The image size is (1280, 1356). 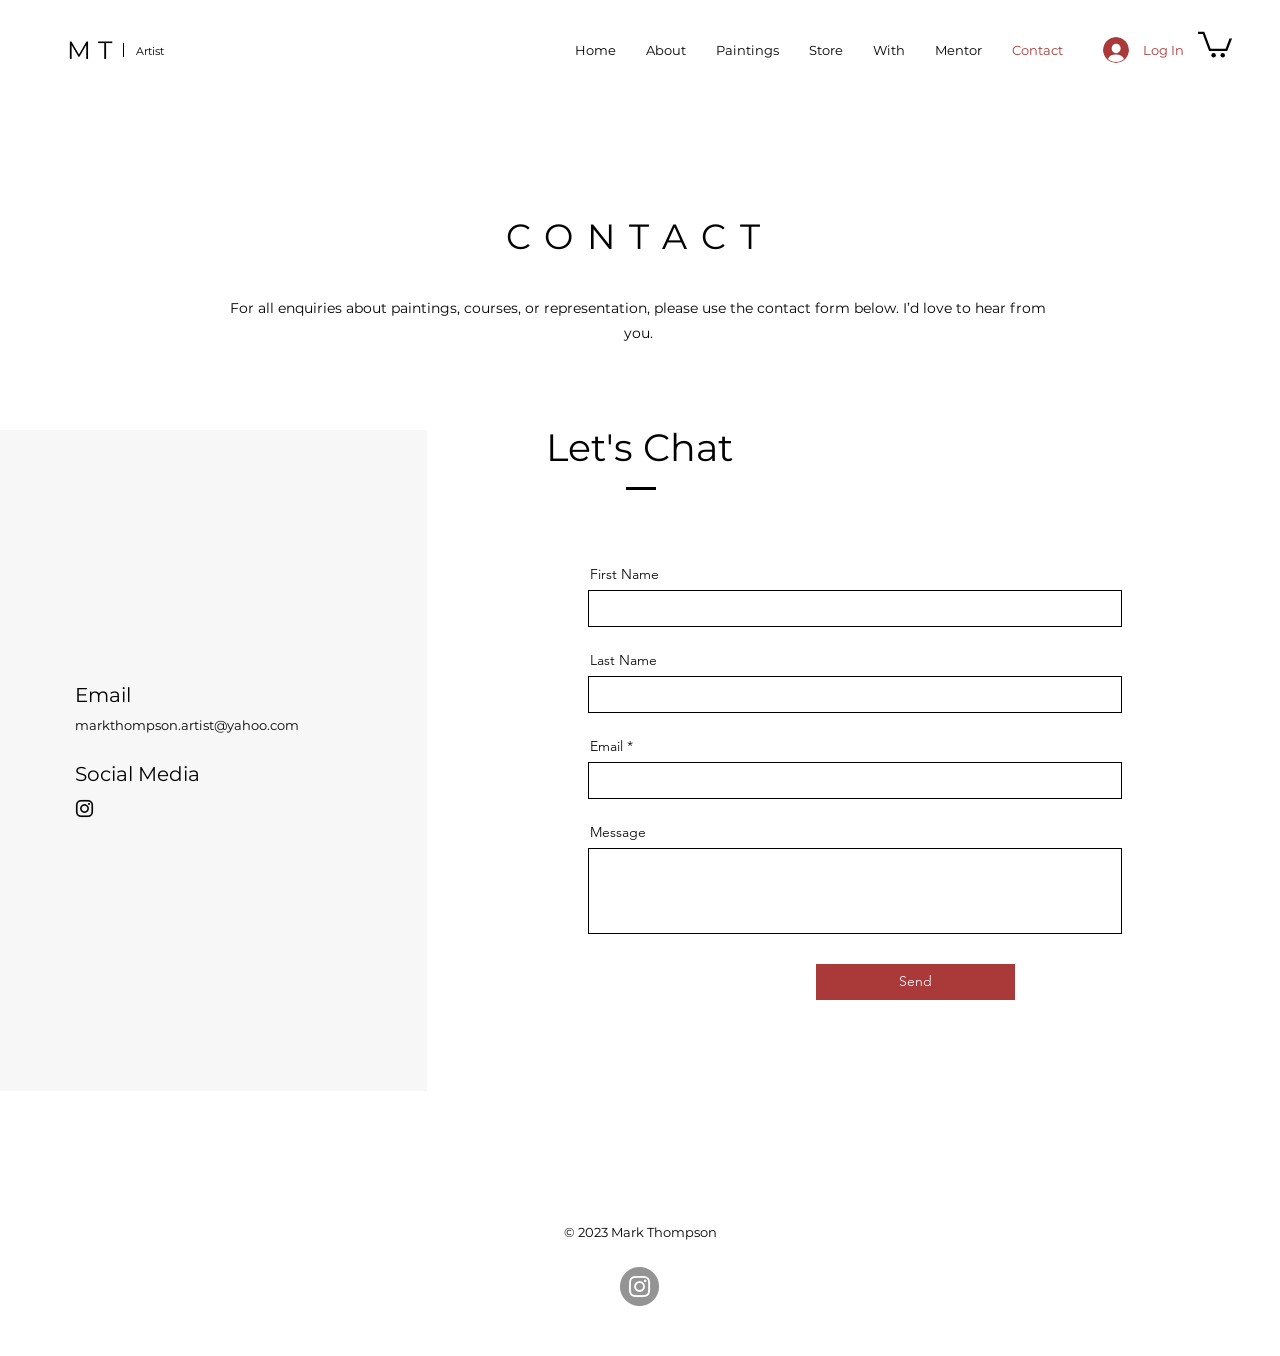 I want to click on M T, so click(x=89, y=50).